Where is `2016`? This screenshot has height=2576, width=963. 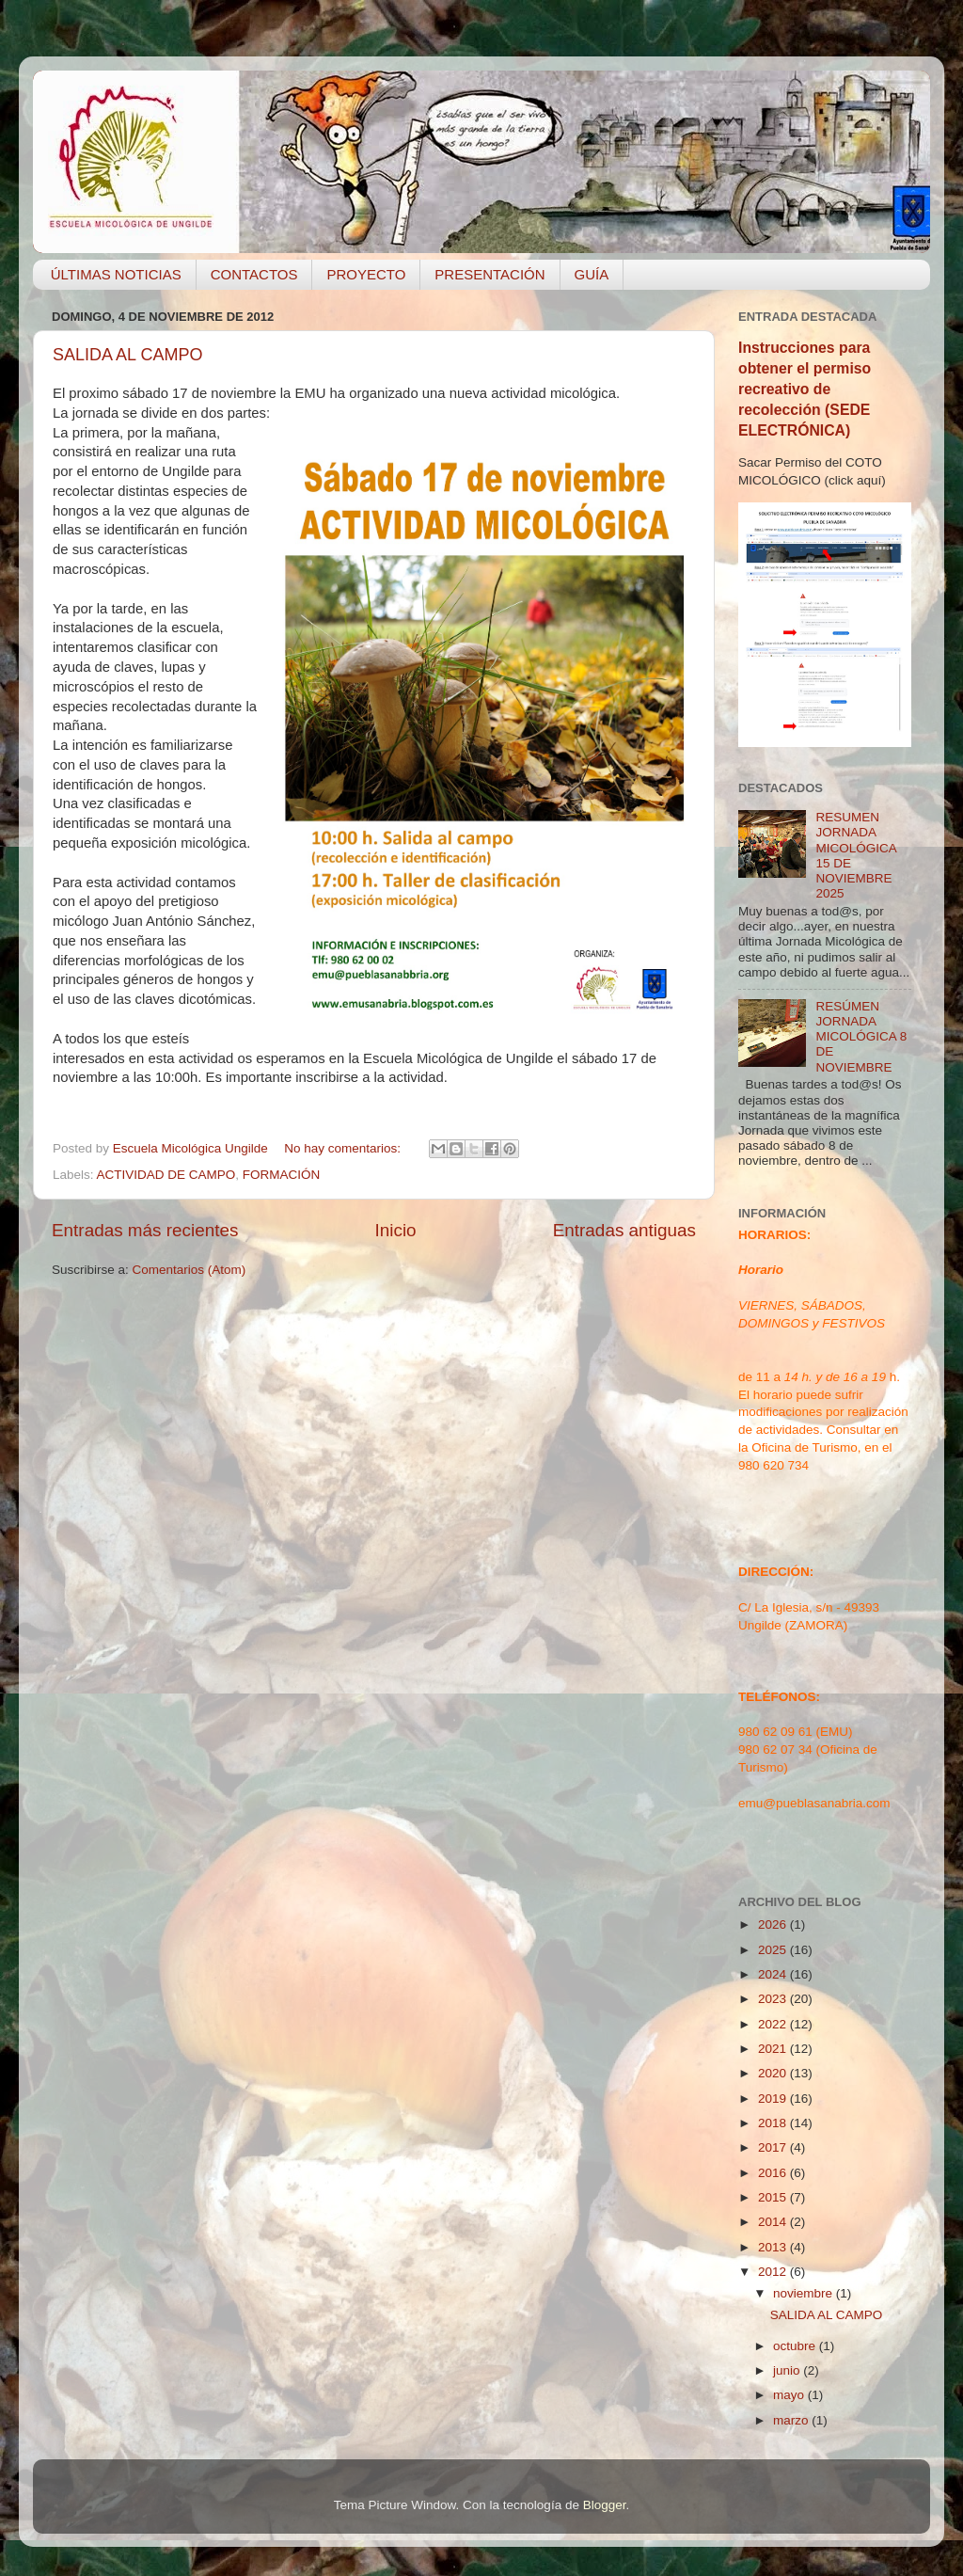 2016 is located at coordinates (774, 2173).